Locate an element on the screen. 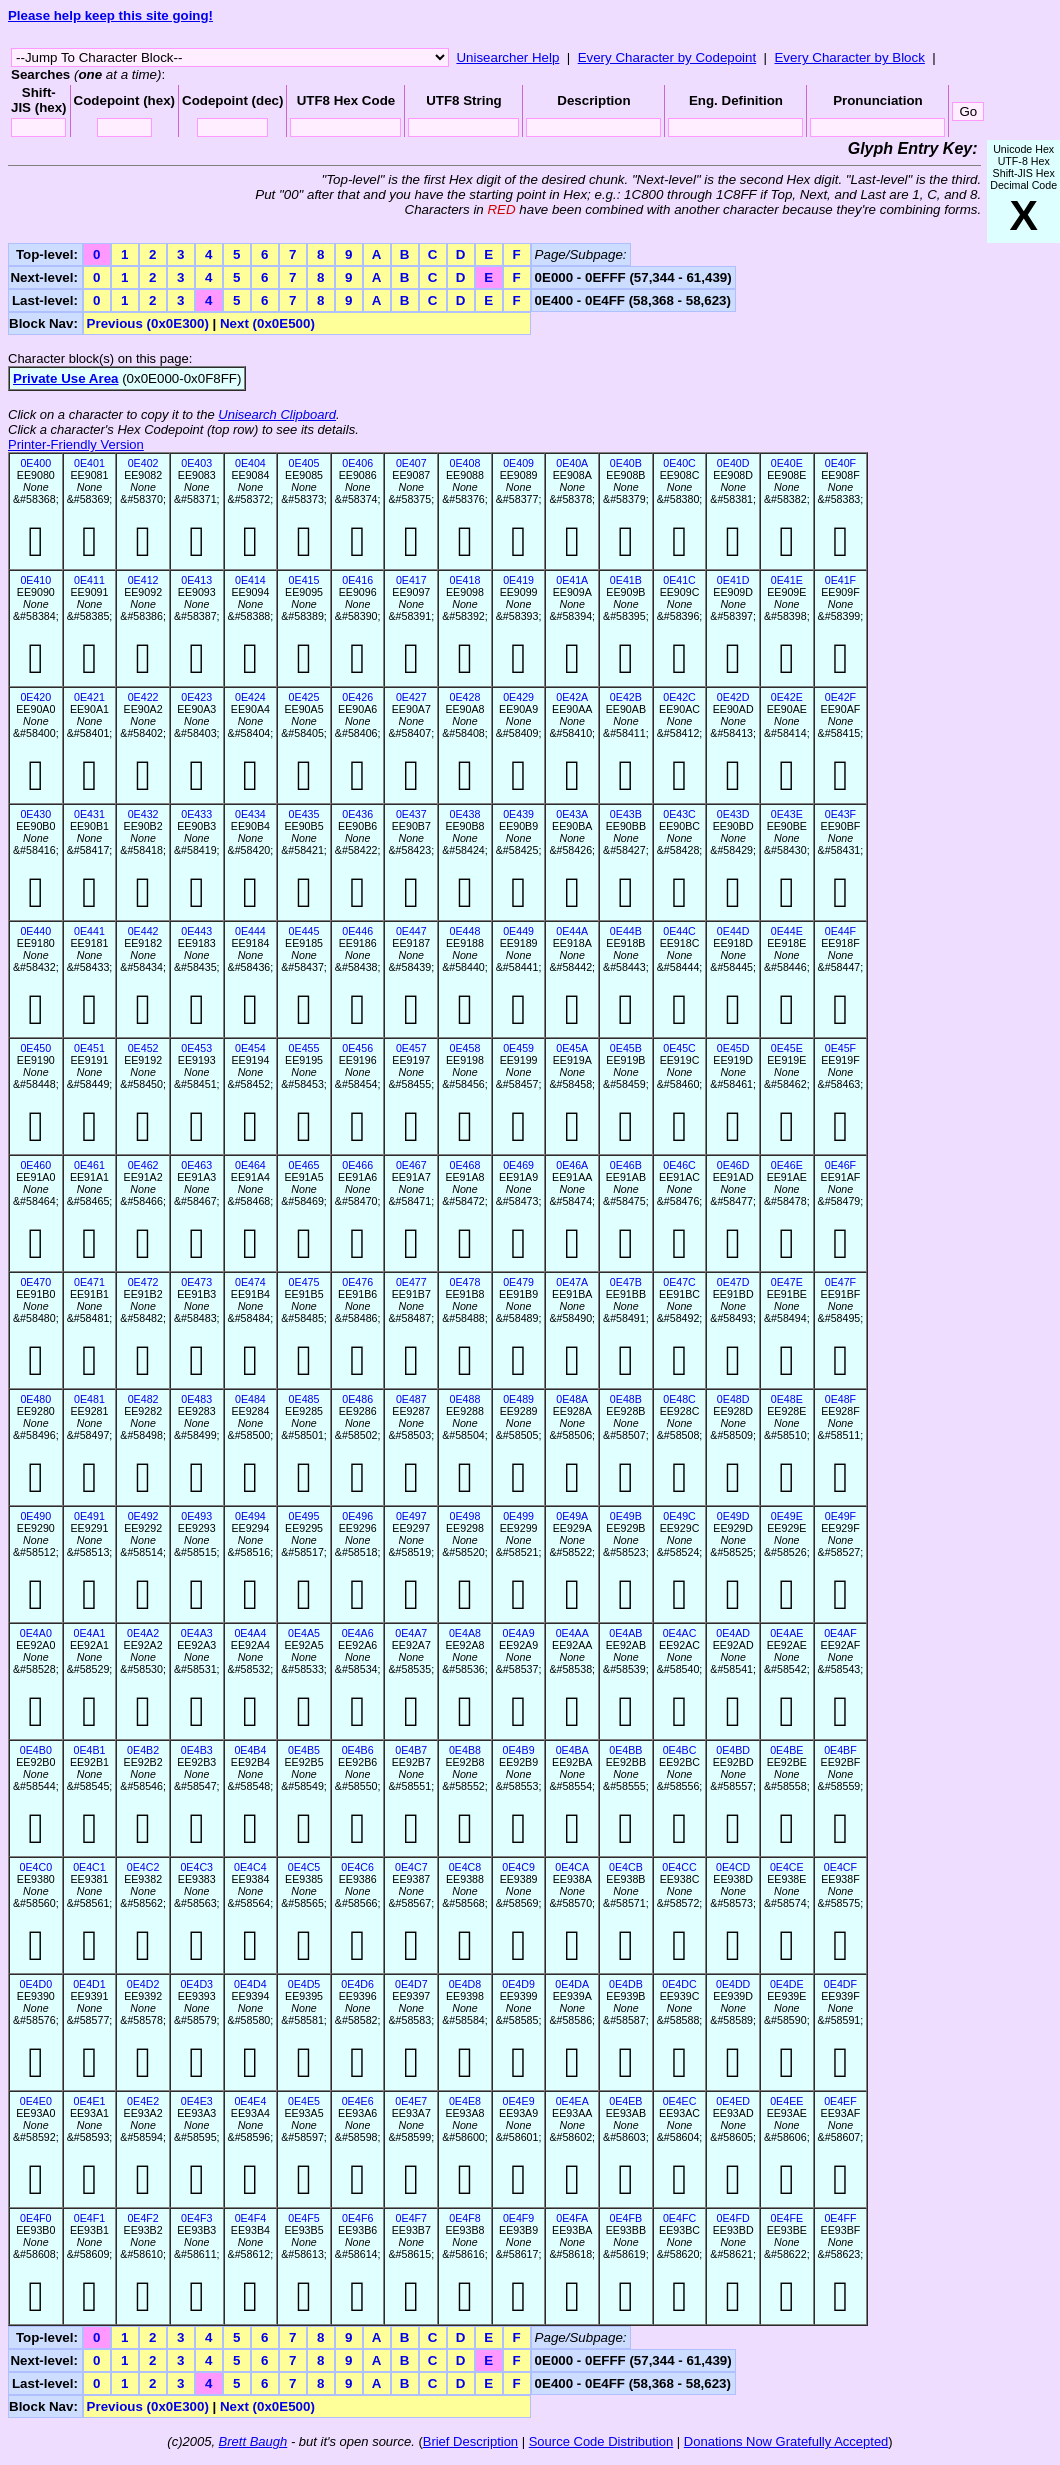  0E4E2 is located at coordinates (143, 2101).